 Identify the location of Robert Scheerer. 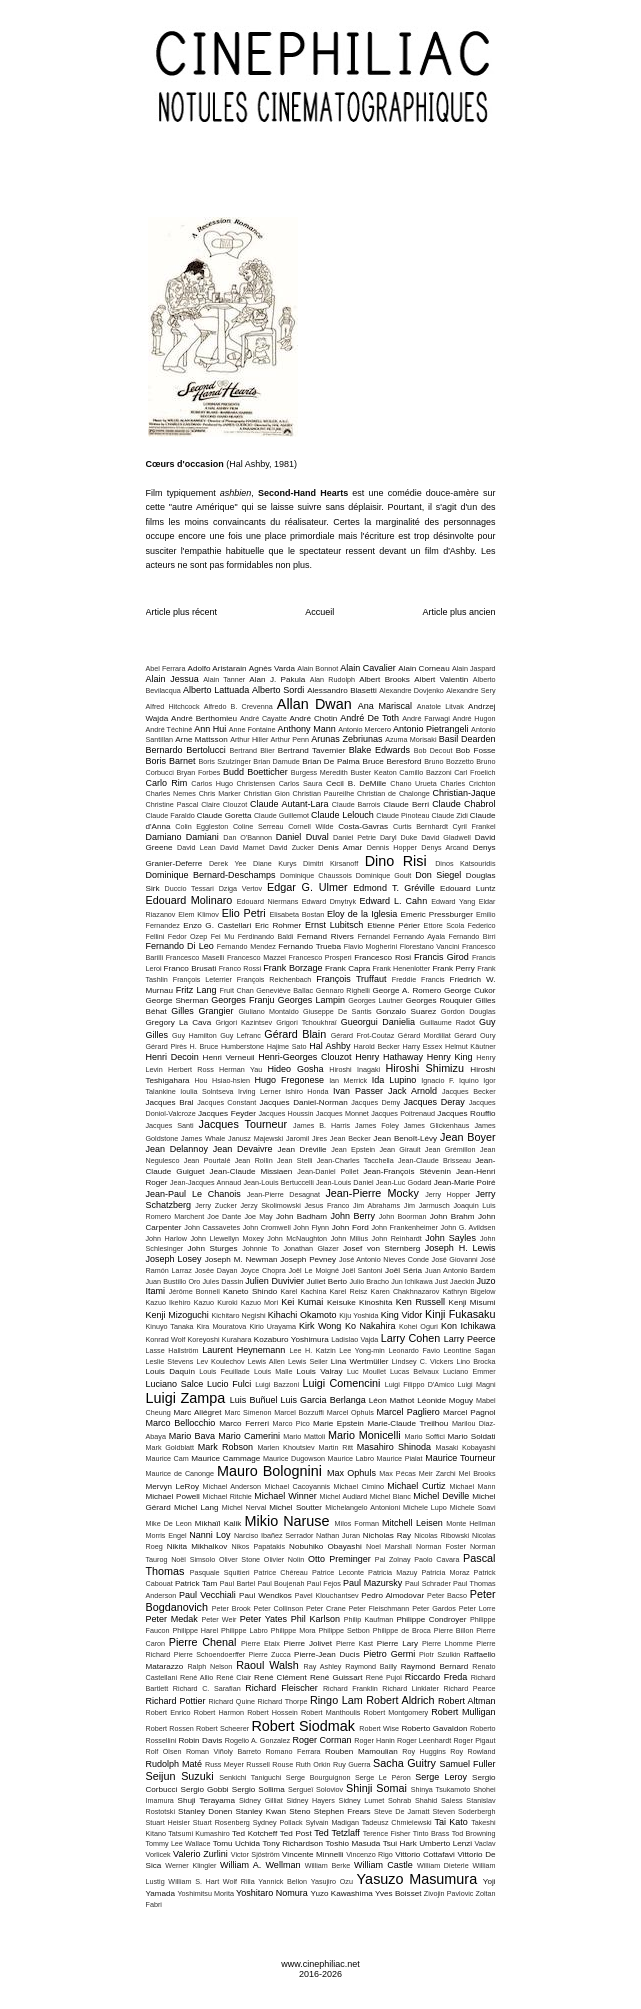
(222, 1728).